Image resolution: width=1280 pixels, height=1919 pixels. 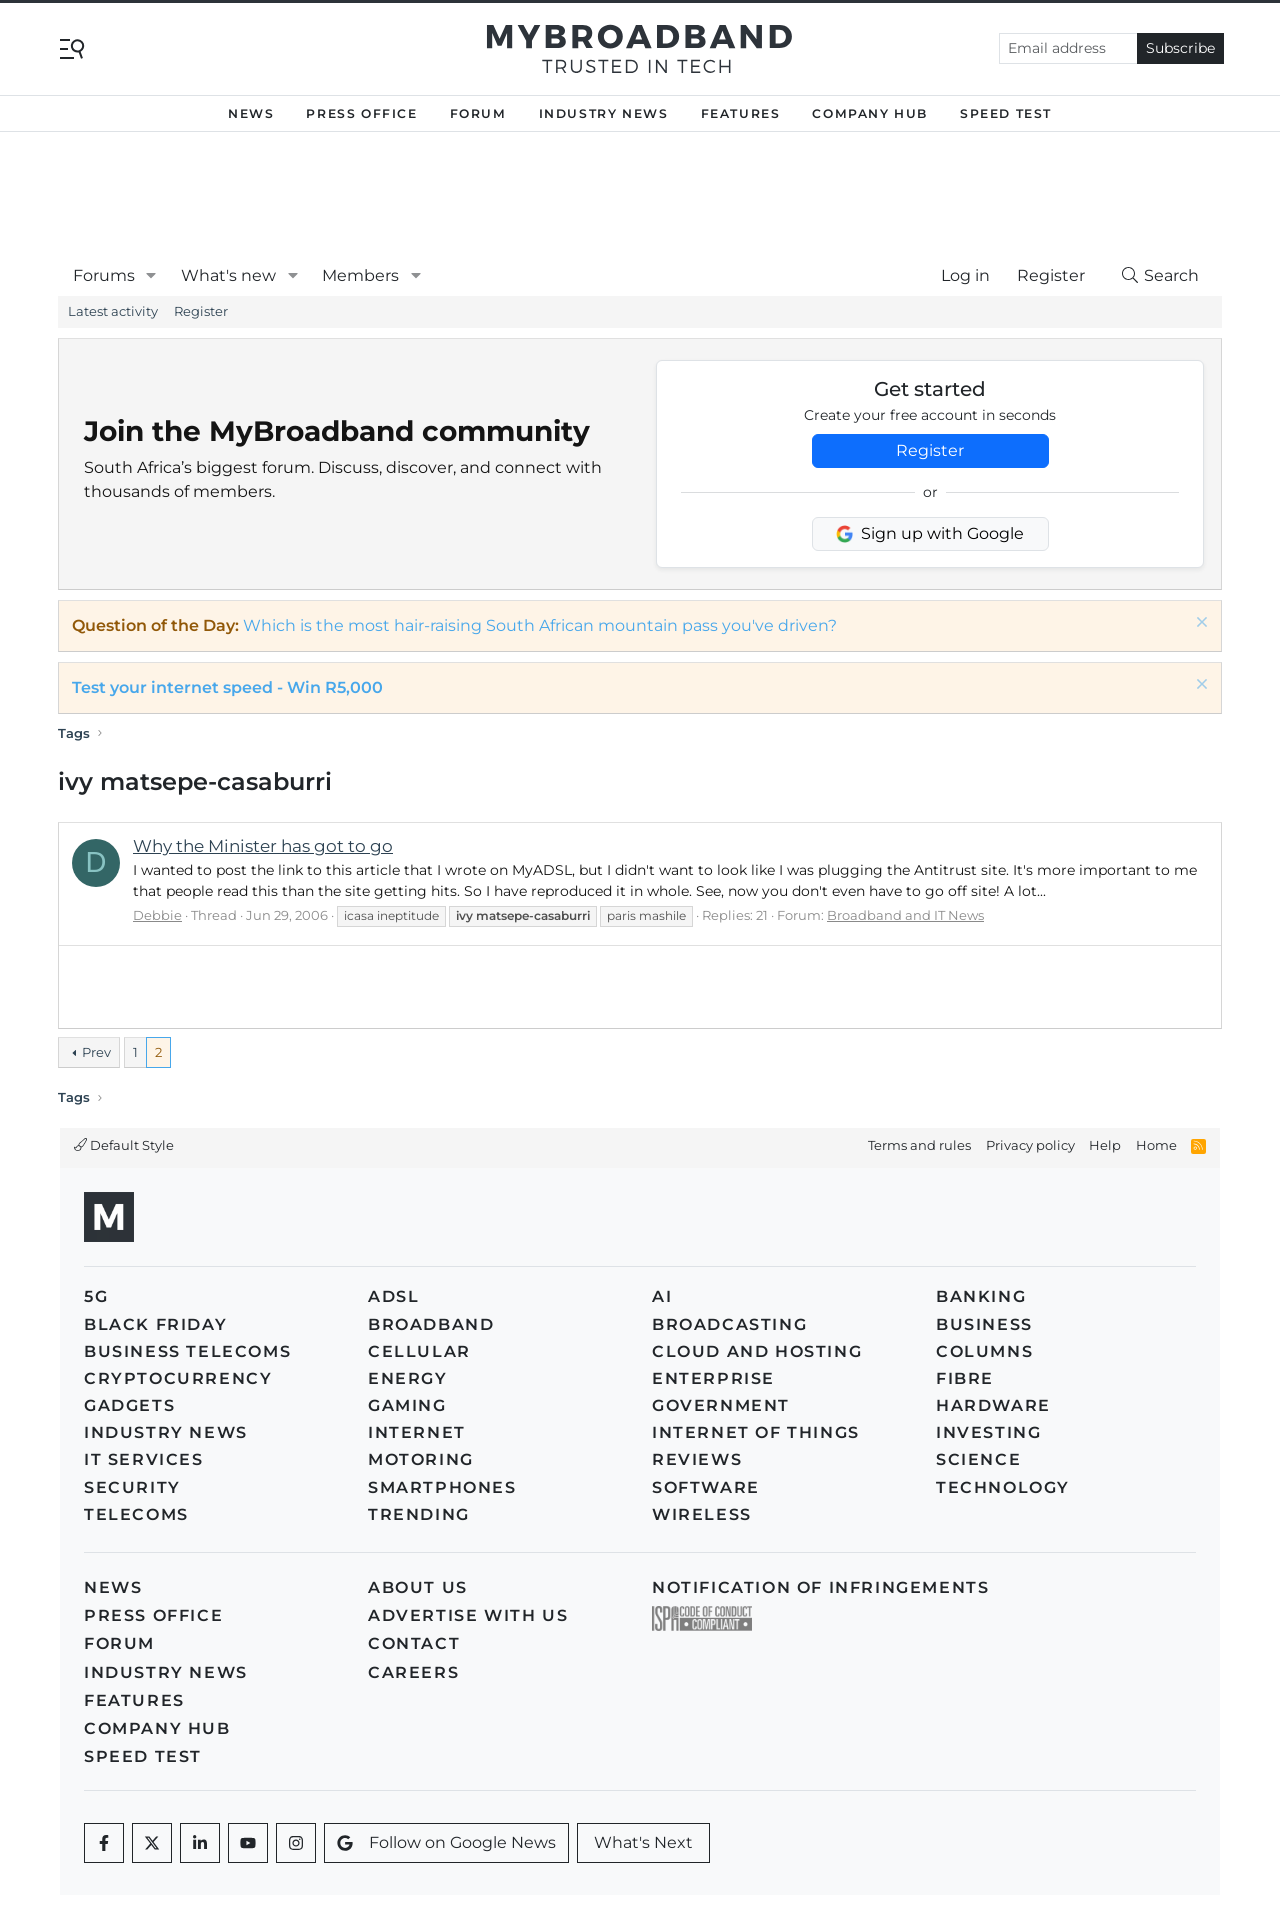 I want to click on [button], so click(x=151, y=276).